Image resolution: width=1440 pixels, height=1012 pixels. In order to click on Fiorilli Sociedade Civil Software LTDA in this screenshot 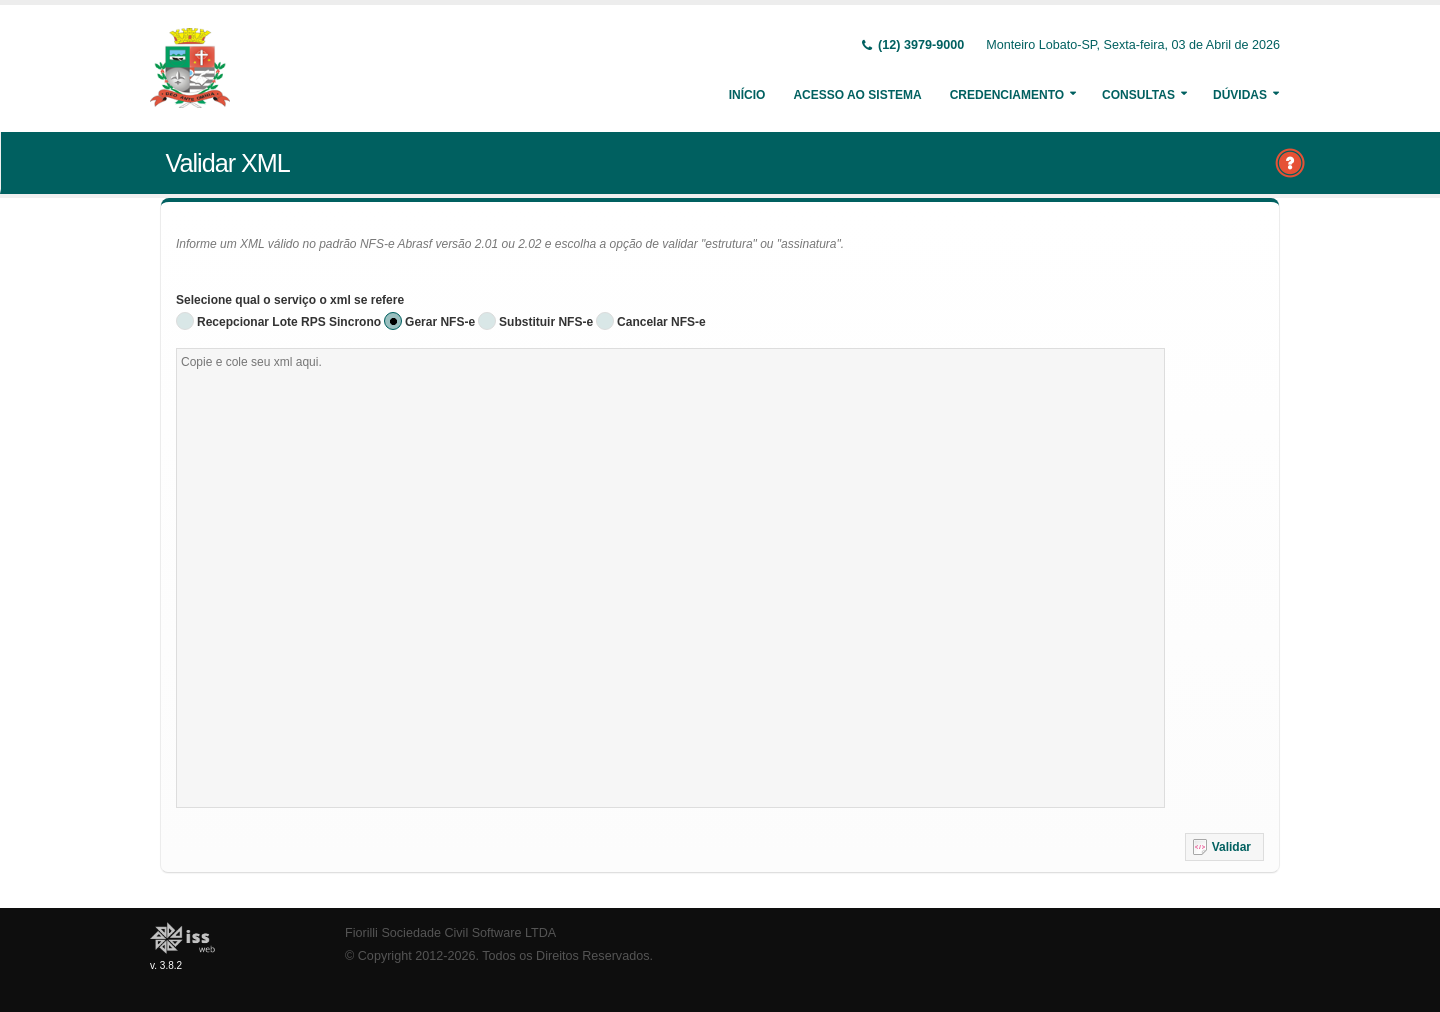, I will do `click(450, 933)`.